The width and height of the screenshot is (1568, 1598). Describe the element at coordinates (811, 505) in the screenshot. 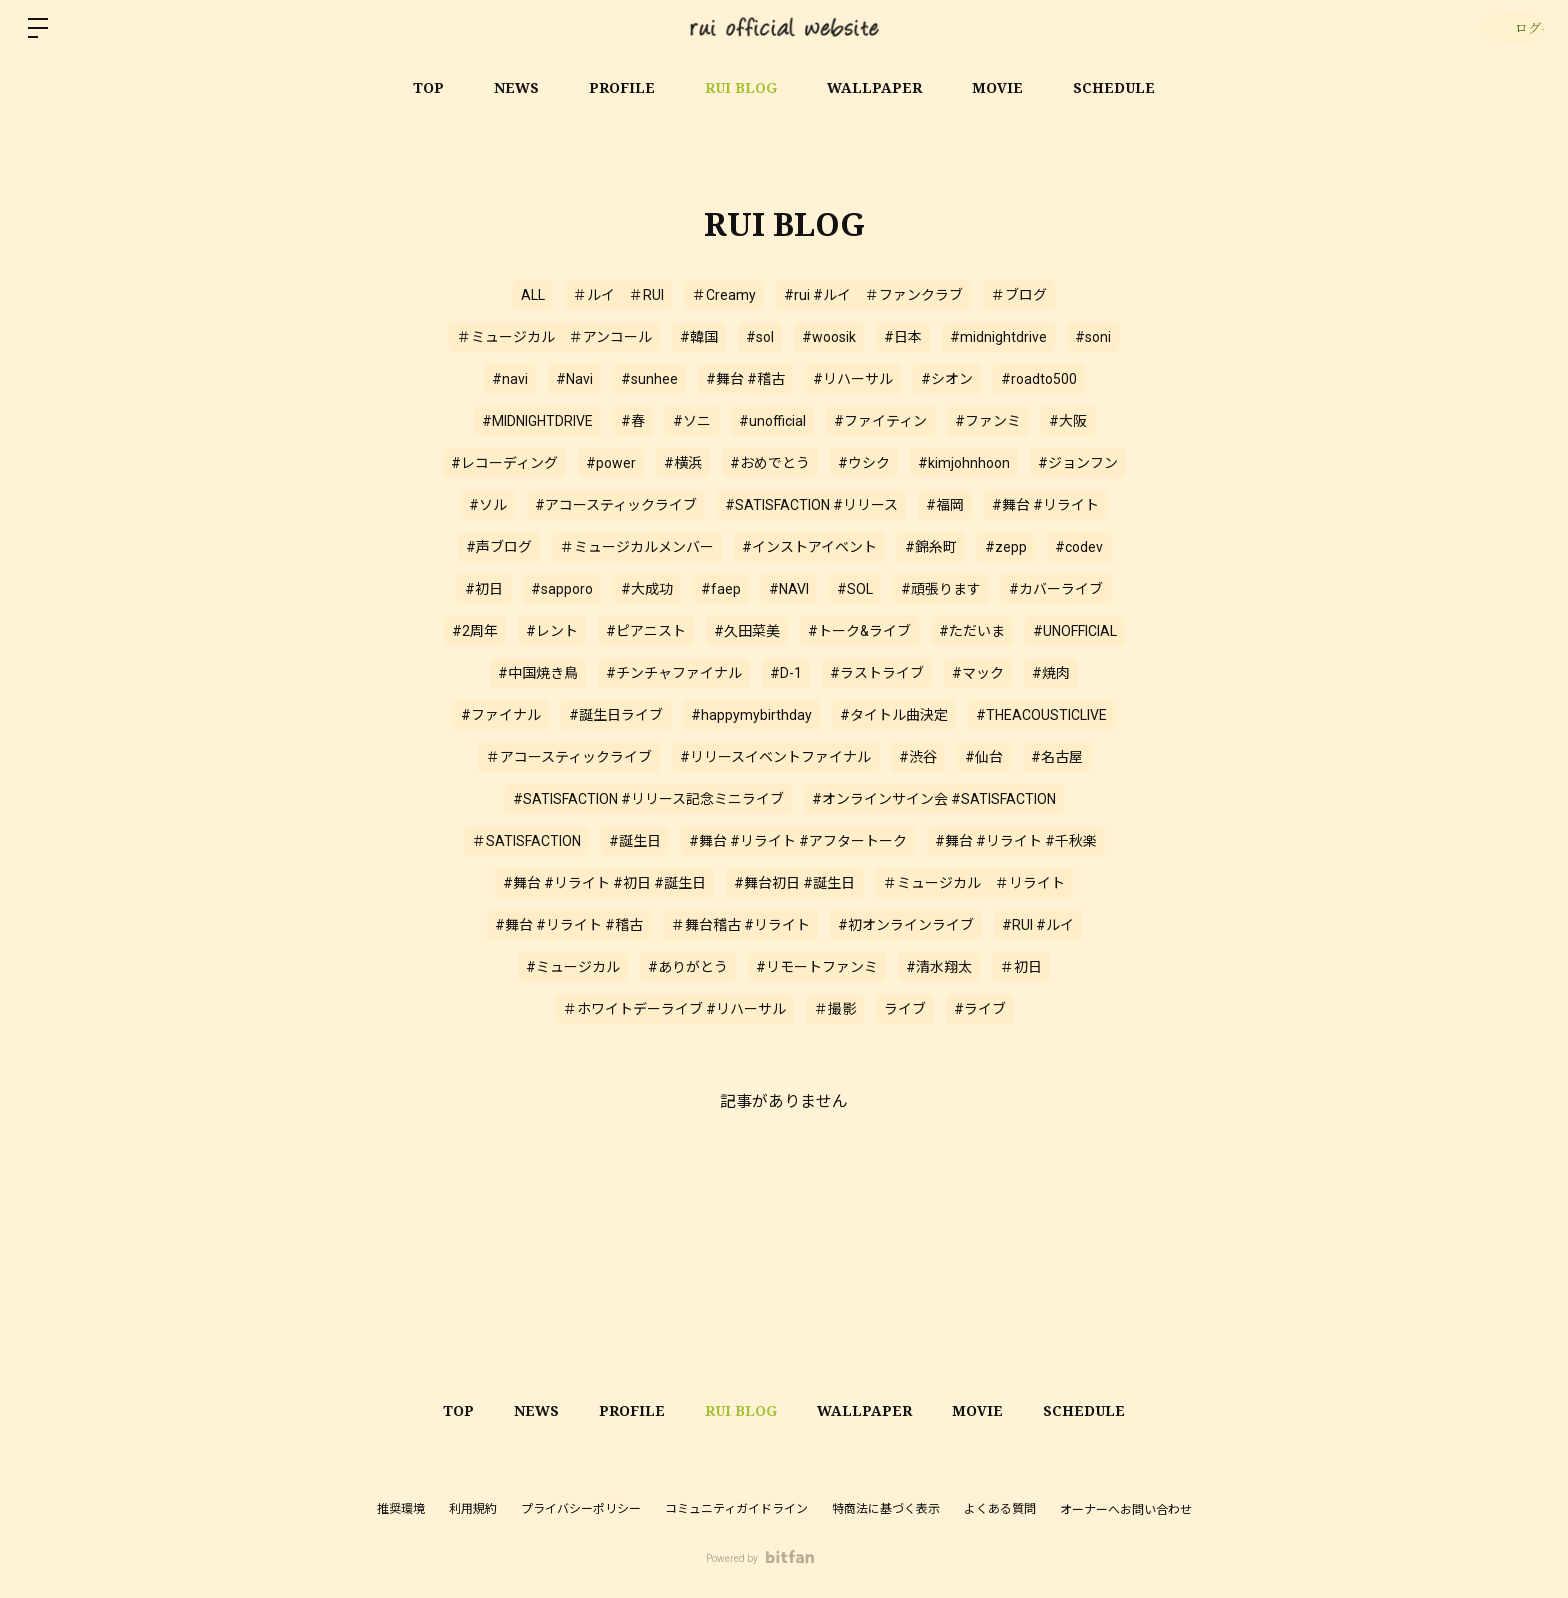

I see `#SATISFACTION #リリース` at that location.